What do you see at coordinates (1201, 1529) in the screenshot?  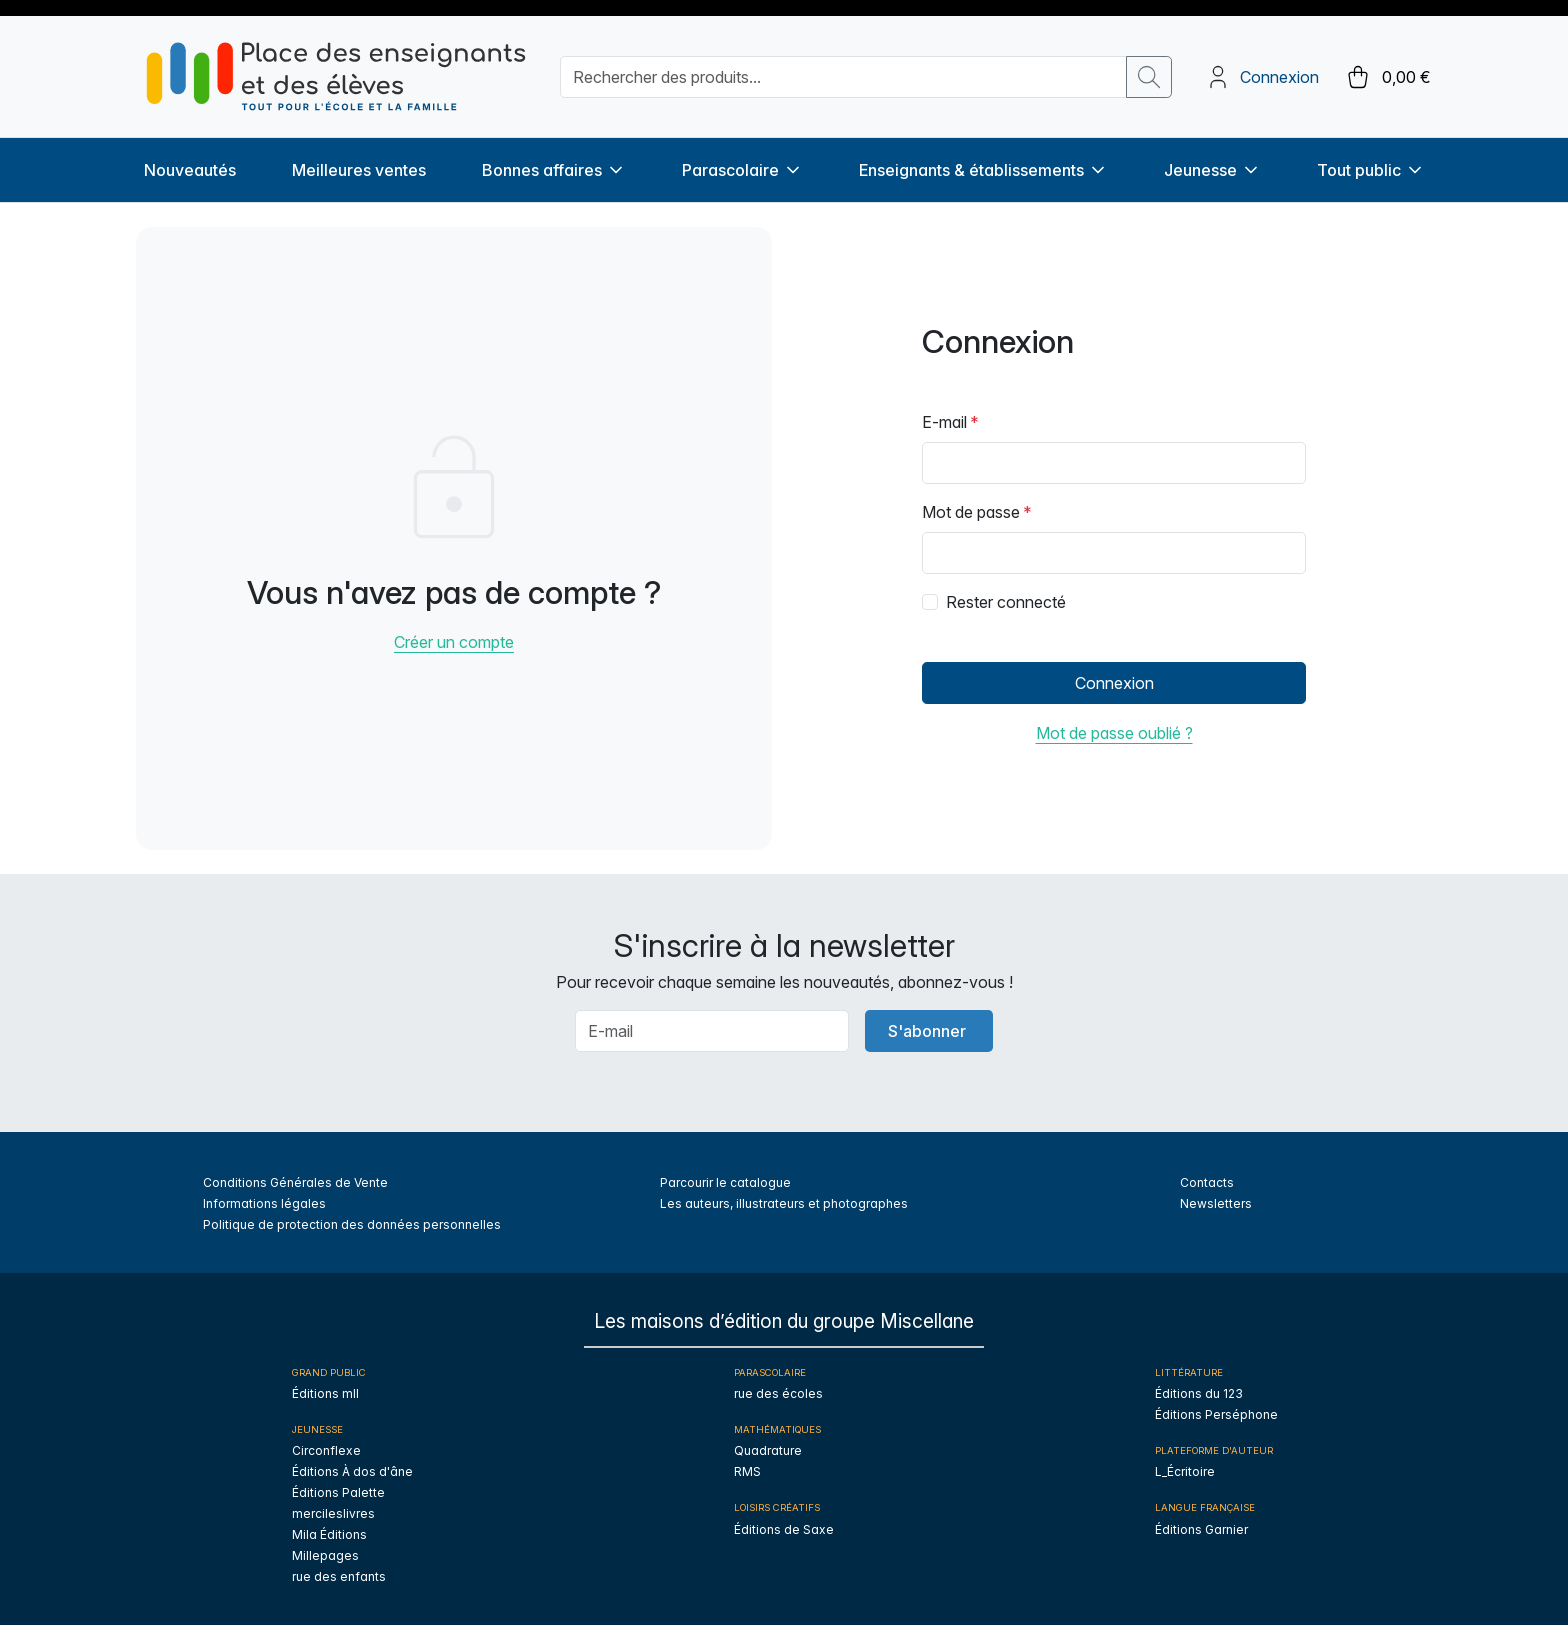 I see `Éditions Garnier` at bounding box center [1201, 1529].